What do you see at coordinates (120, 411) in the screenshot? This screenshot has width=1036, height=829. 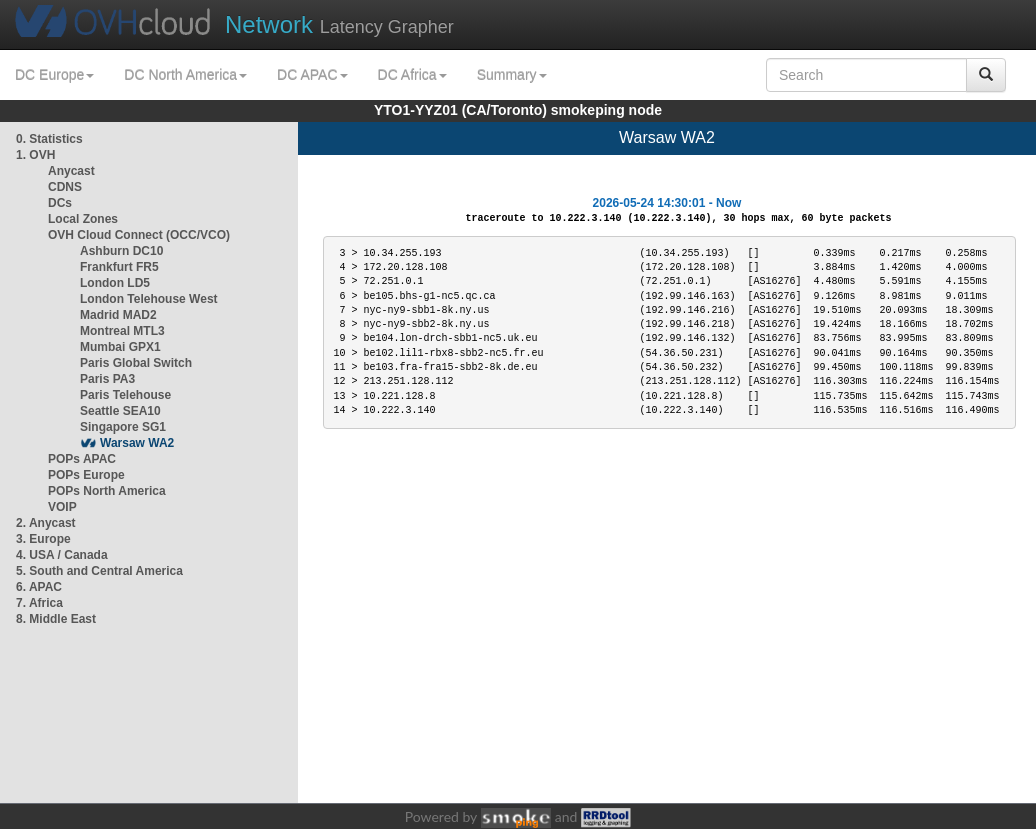 I see `Seattle SEA10` at bounding box center [120, 411].